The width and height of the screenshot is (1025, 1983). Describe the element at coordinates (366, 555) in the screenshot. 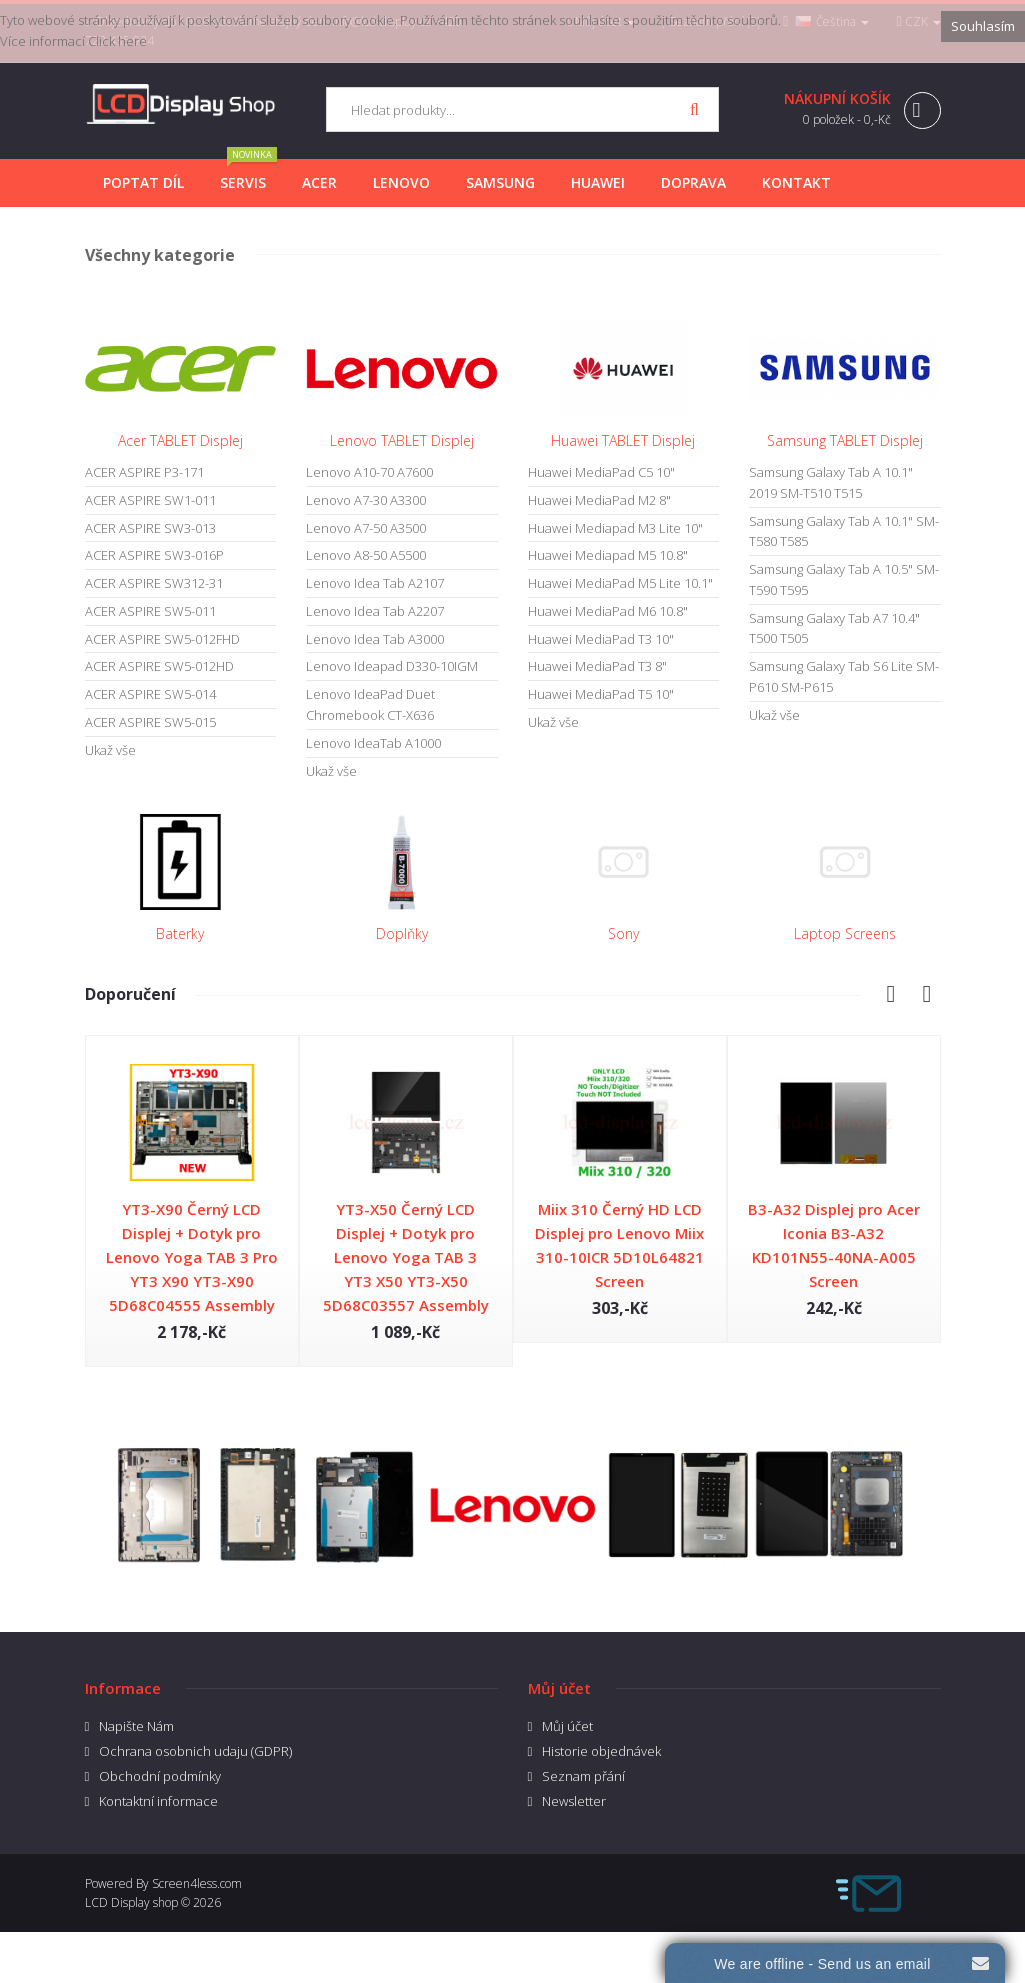

I see `Lenovo A8-50 A5500` at that location.